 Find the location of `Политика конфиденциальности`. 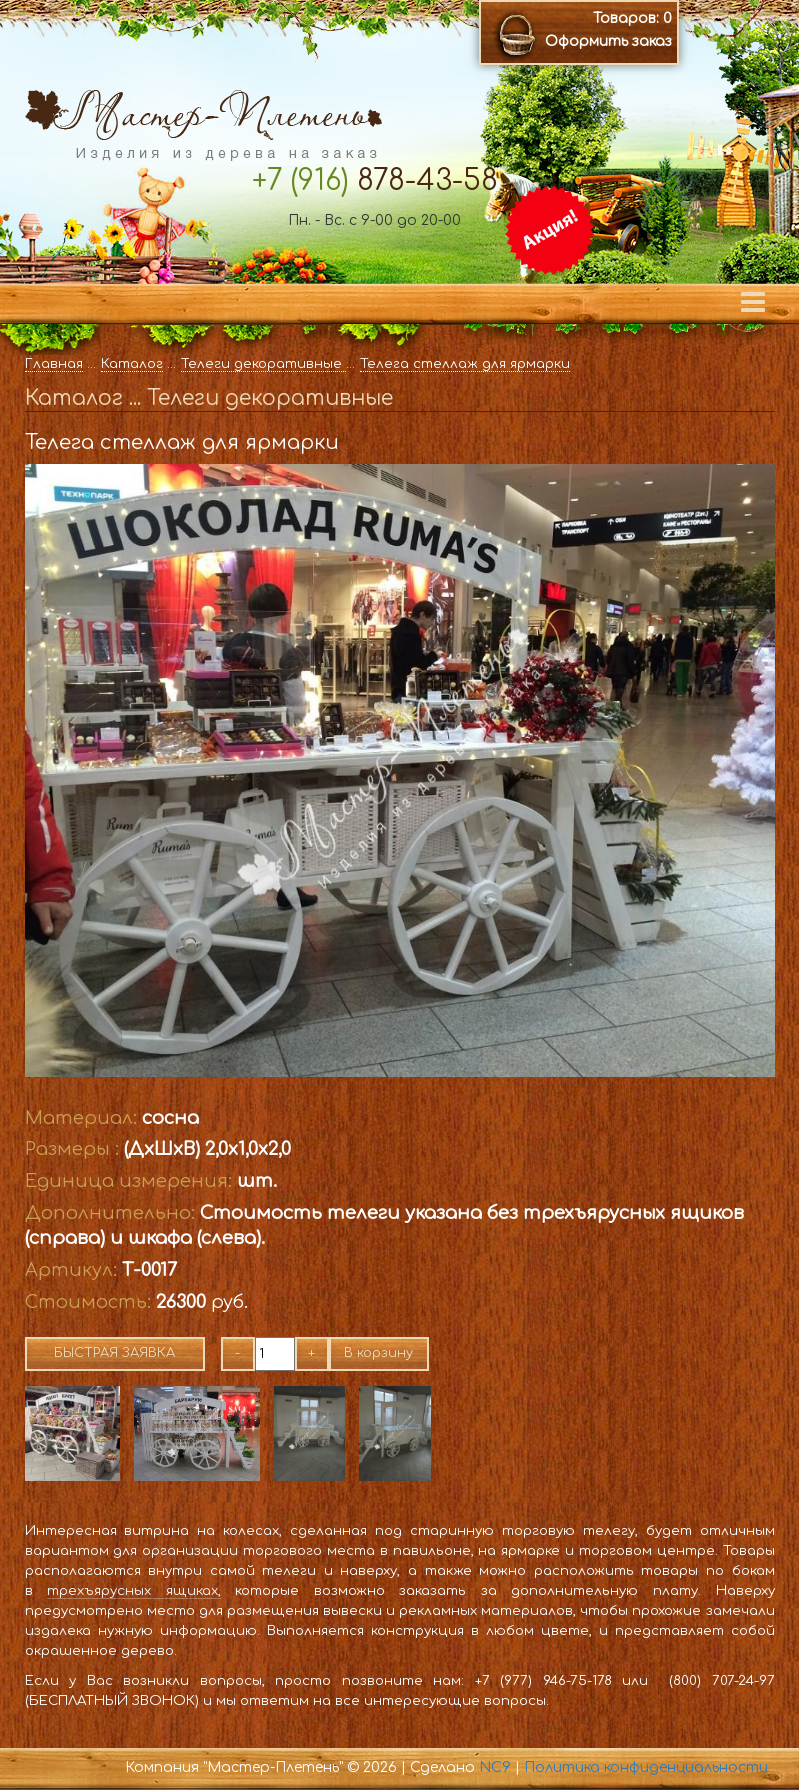

Политика конфиденциальности is located at coordinates (646, 1767).